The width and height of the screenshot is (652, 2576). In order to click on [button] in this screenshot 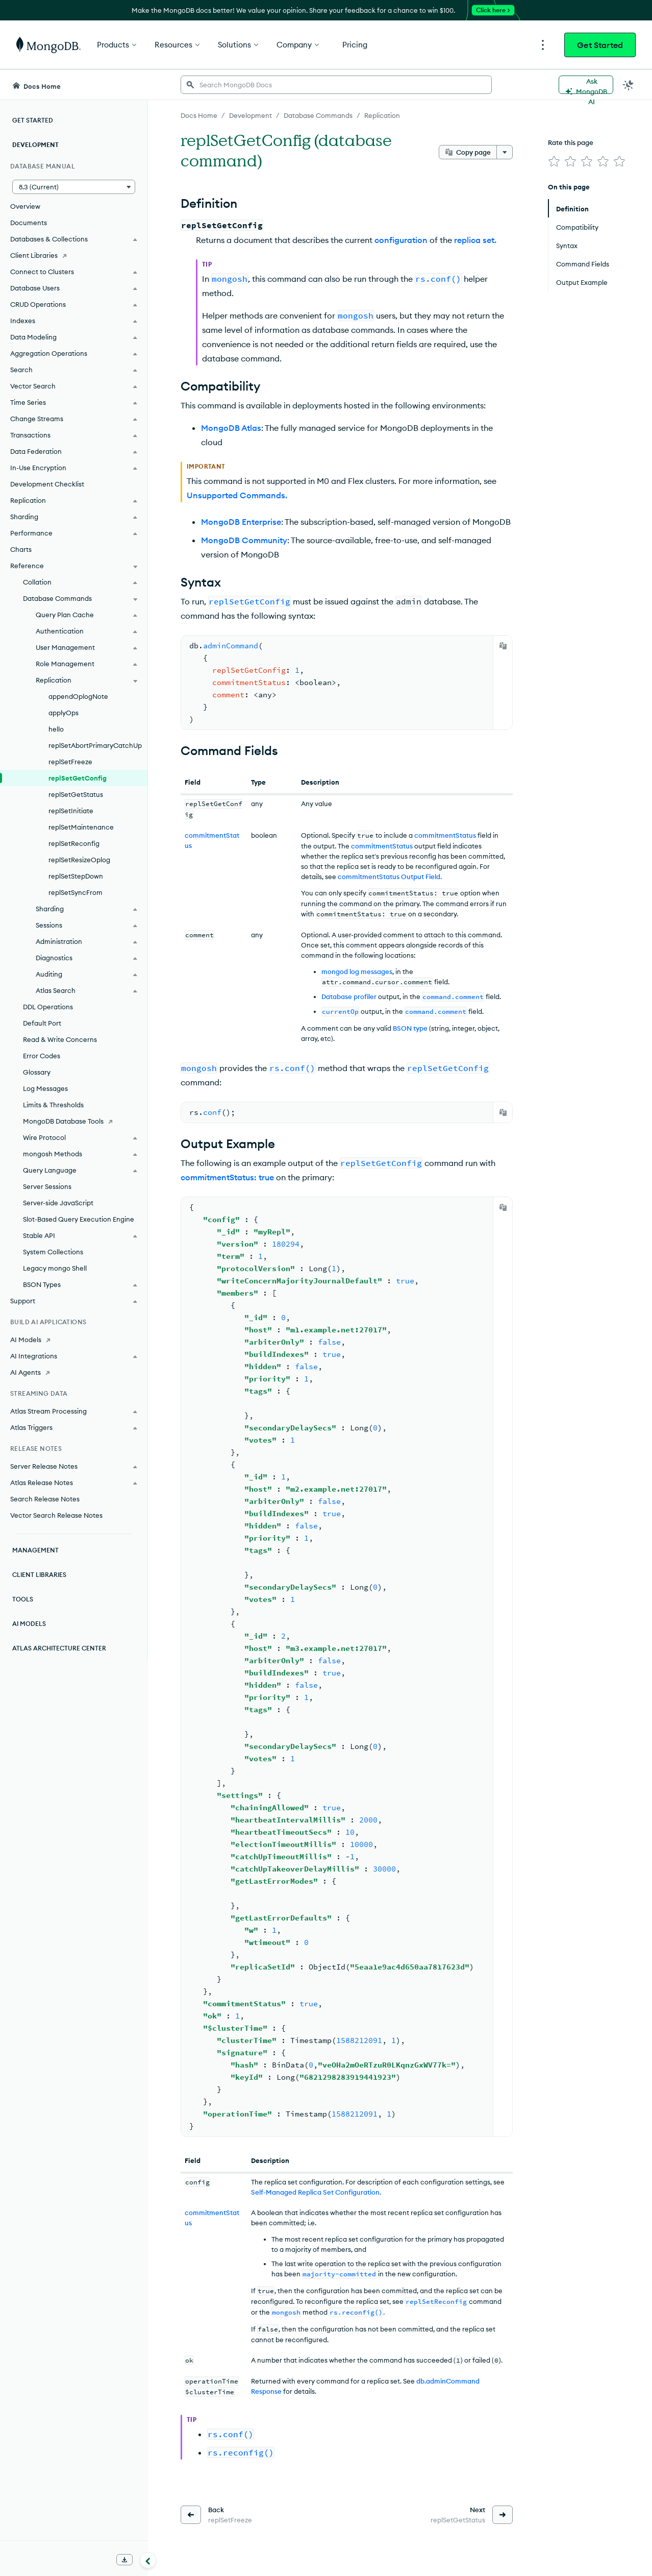, I will do `click(73, 187)`.